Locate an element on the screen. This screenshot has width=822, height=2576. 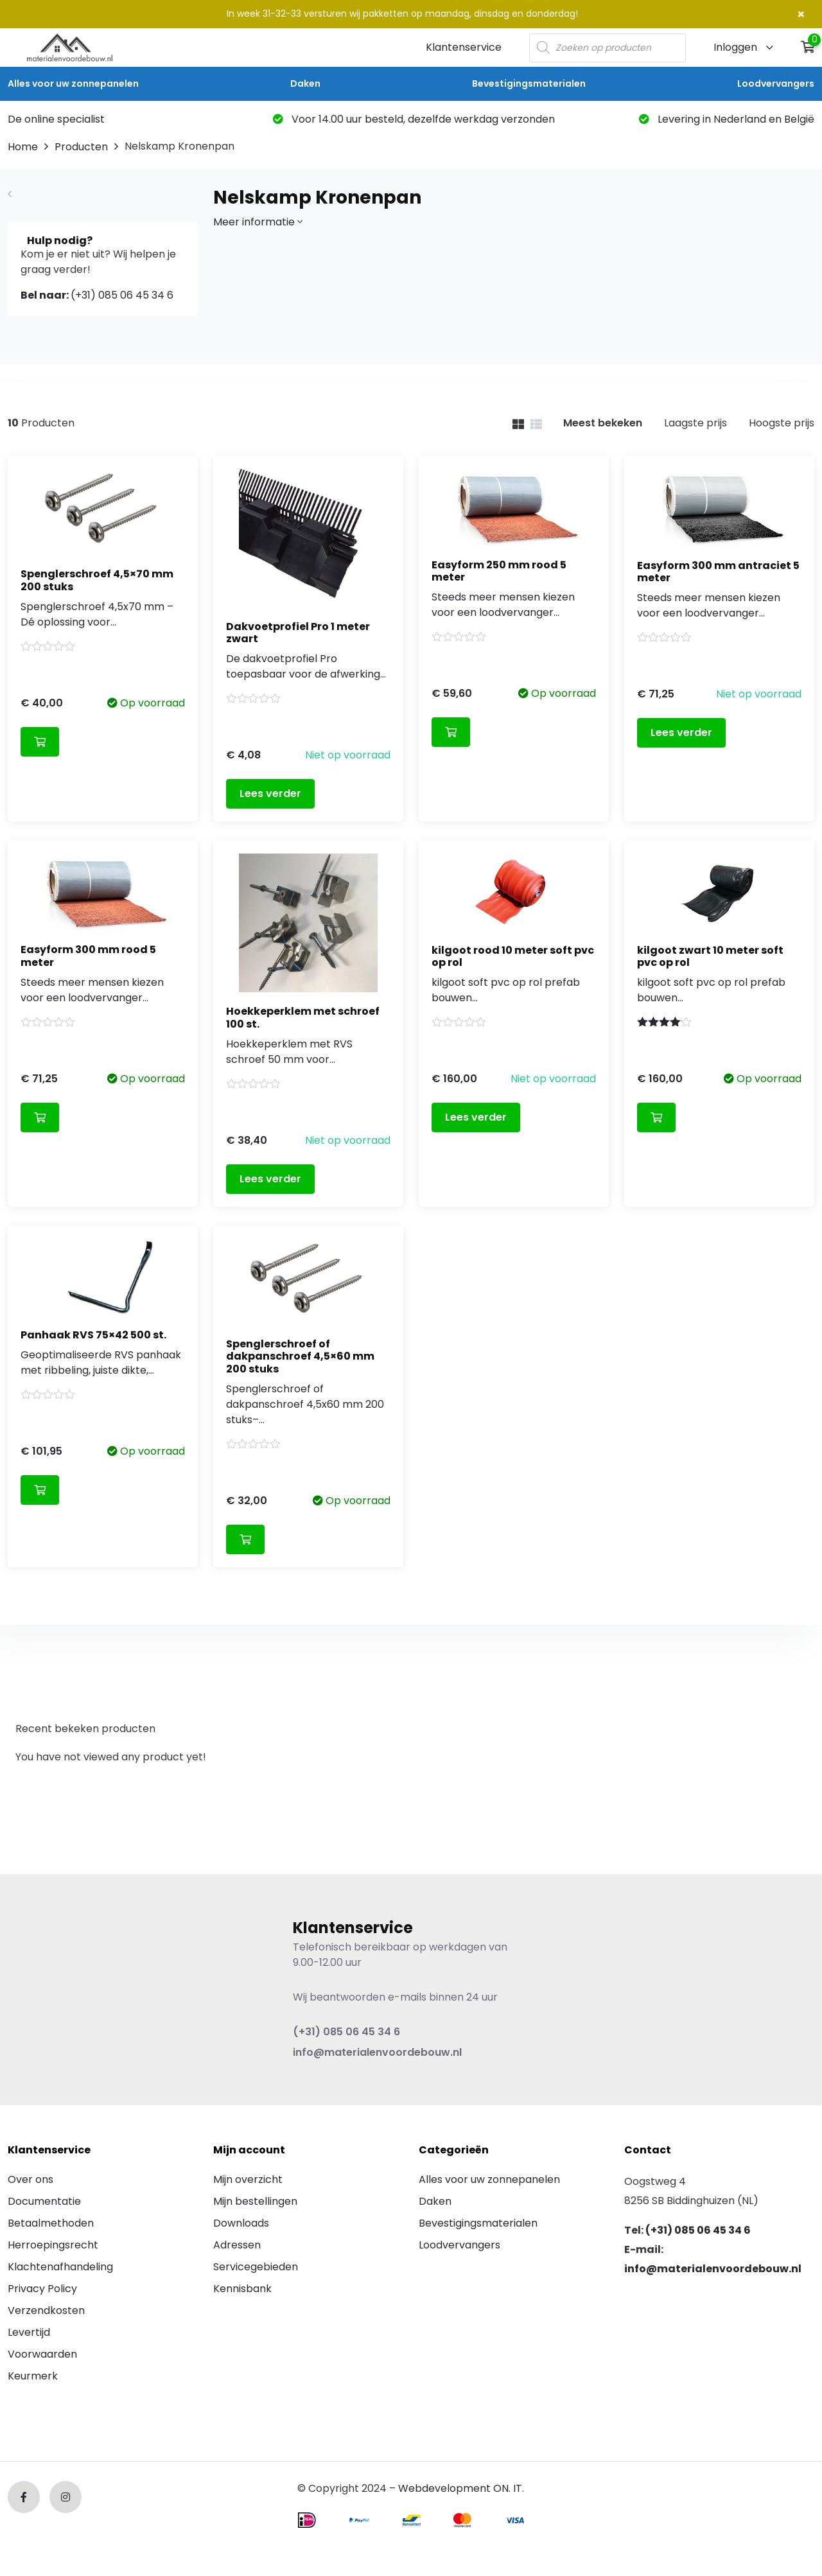
Downloads is located at coordinates (241, 2223).